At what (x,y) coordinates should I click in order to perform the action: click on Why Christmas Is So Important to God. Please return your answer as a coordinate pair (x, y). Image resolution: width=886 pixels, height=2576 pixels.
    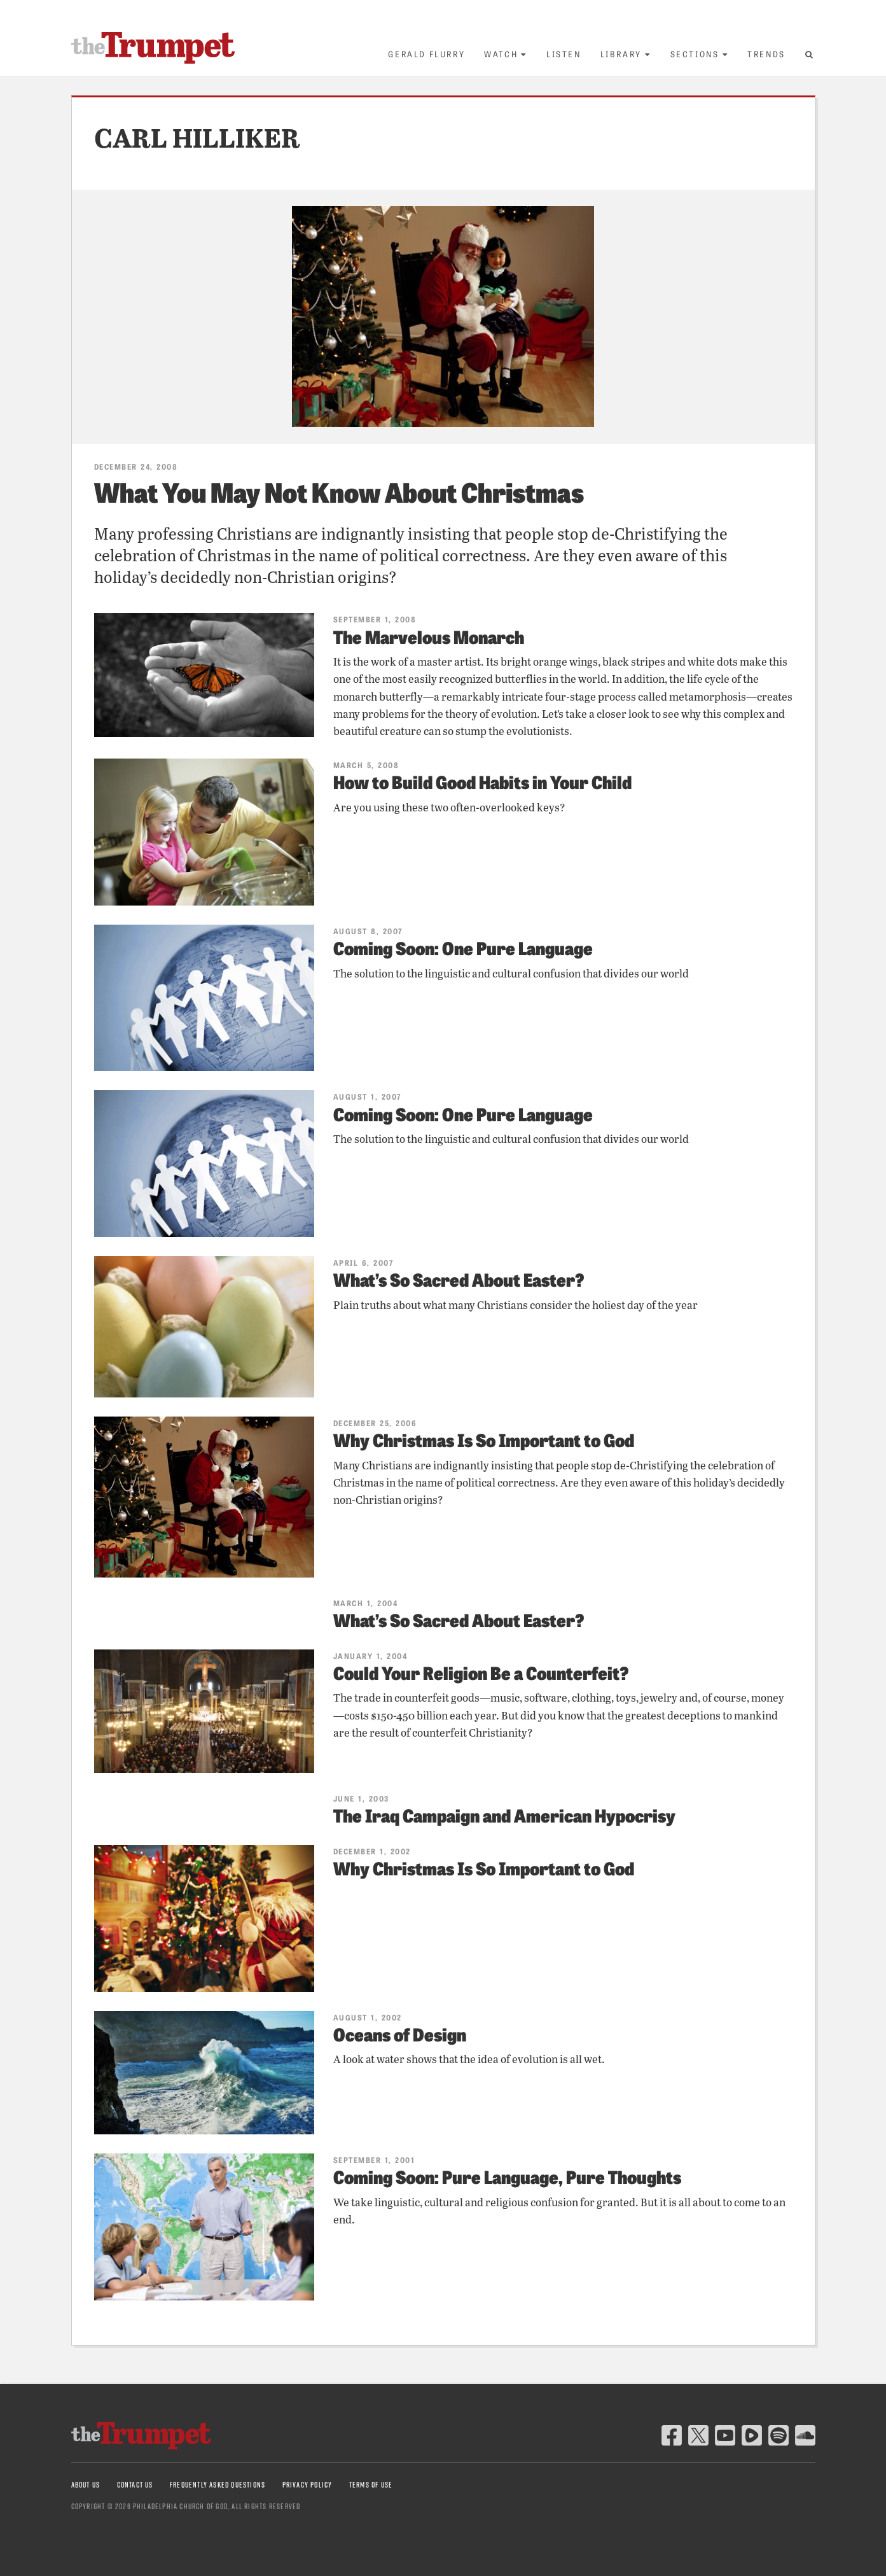
    Looking at the image, I should click on (483, 1439).